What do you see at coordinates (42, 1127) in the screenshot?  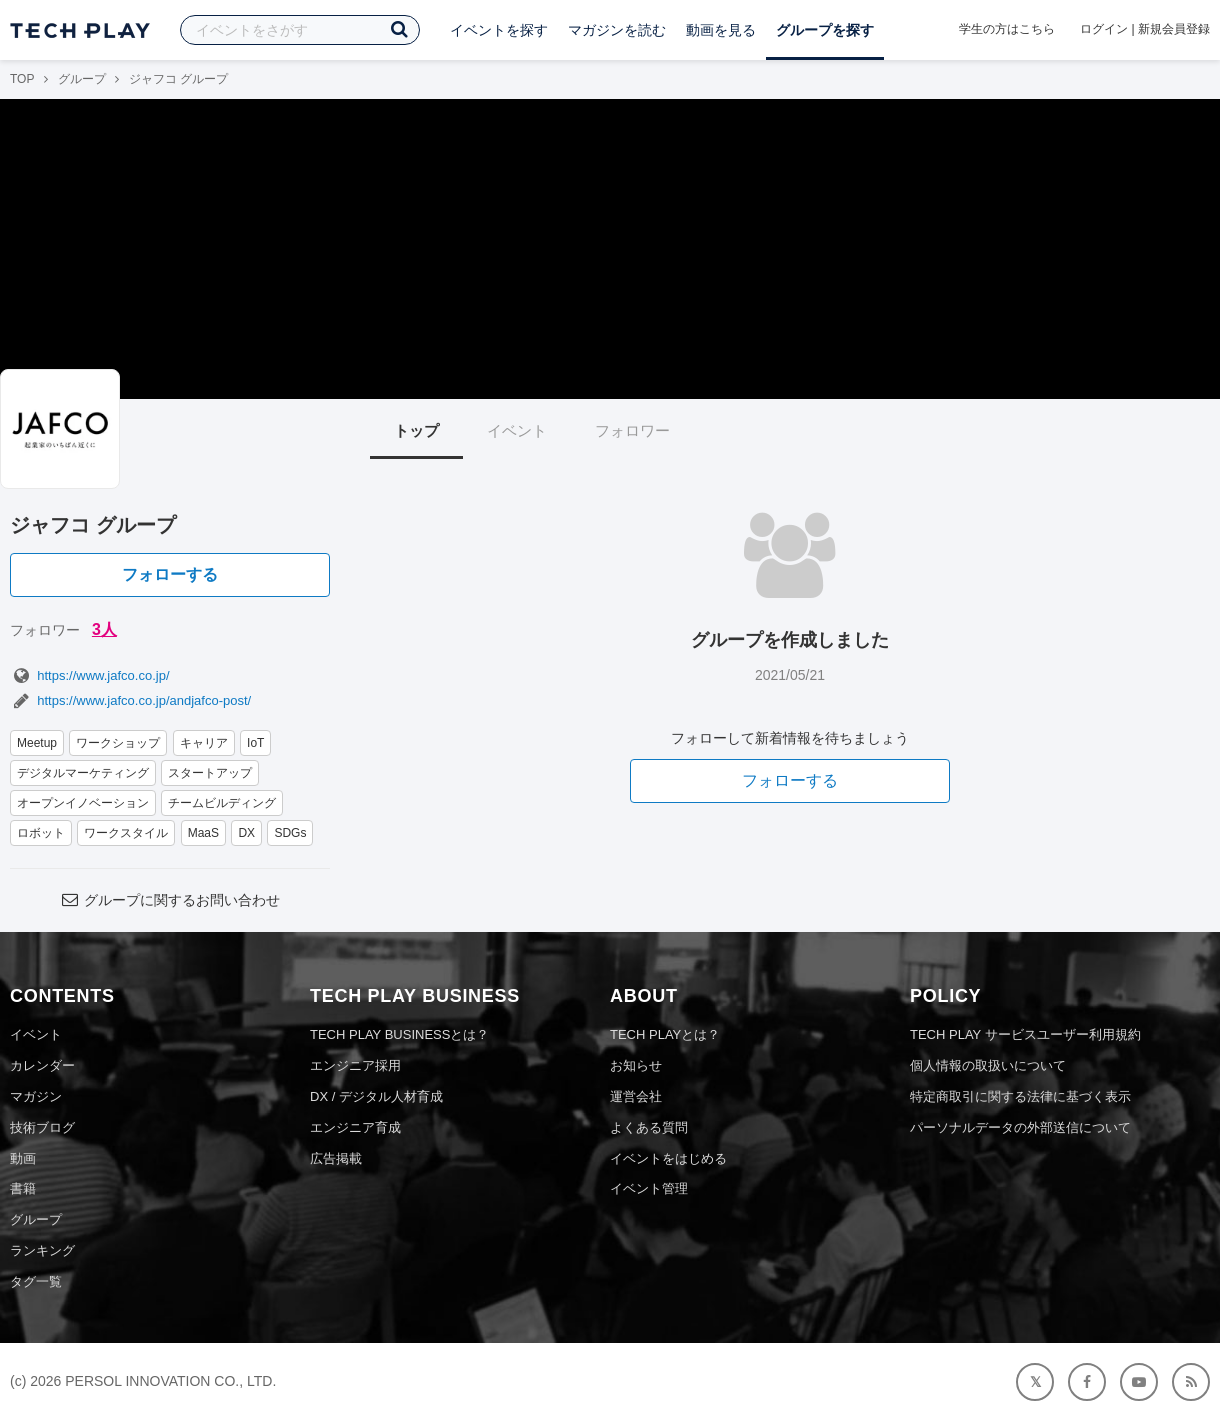 I see `技術ブログ` at bounding box center [42, 1127].